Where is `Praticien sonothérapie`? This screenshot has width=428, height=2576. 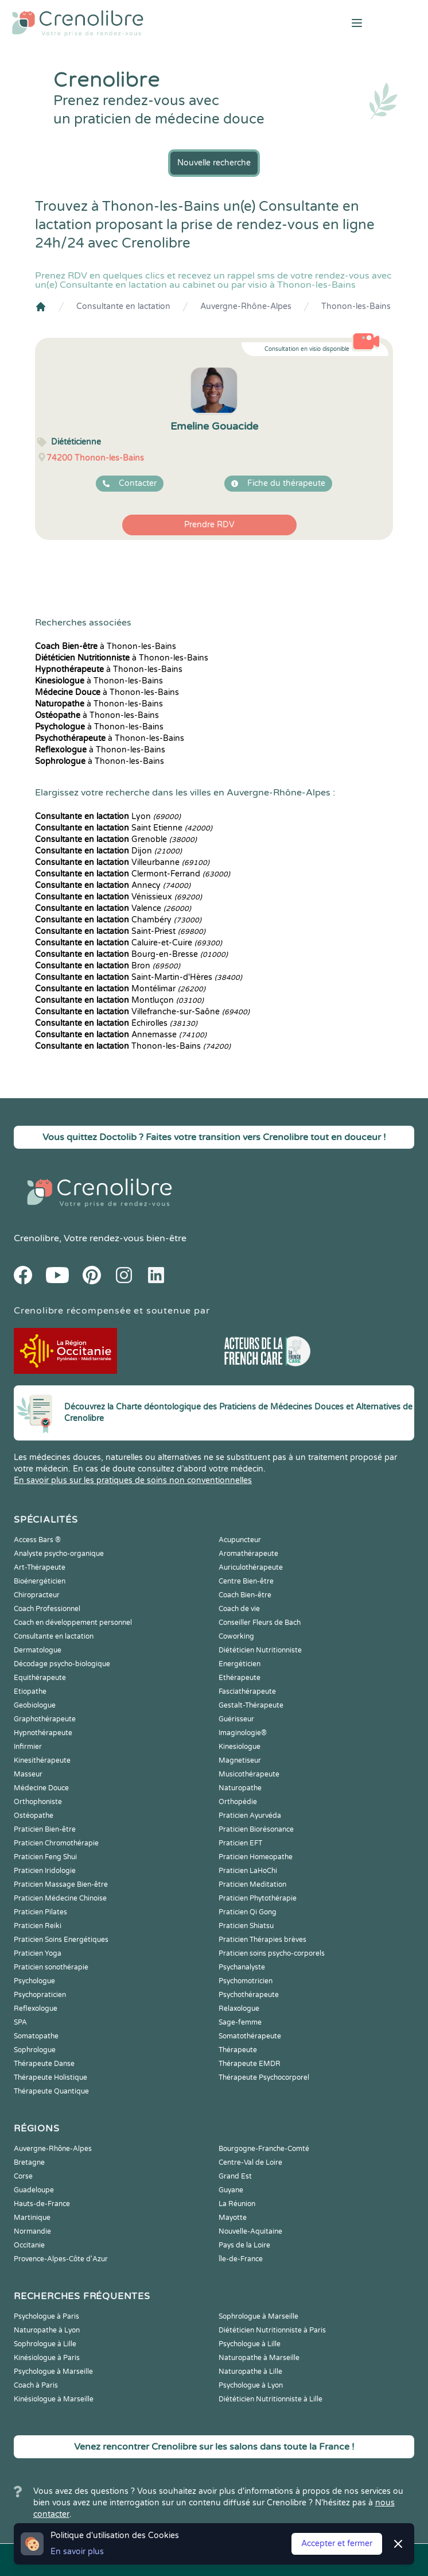
Praticien sonothérapie is located at coordinates (51, 1967).